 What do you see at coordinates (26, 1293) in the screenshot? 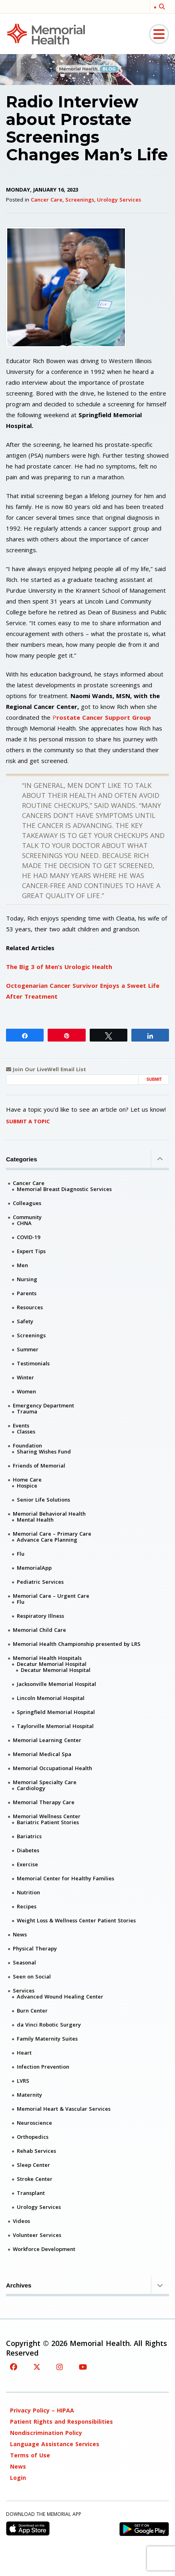
I see `Parents` at bounding box center [26, 1293].